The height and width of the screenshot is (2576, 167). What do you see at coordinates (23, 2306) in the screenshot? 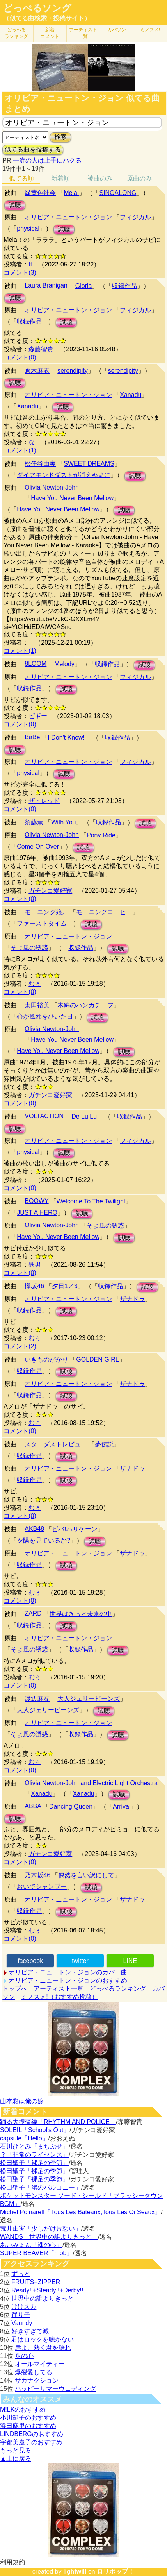
I see `けけスカ` at bounding box center [23, 2306].